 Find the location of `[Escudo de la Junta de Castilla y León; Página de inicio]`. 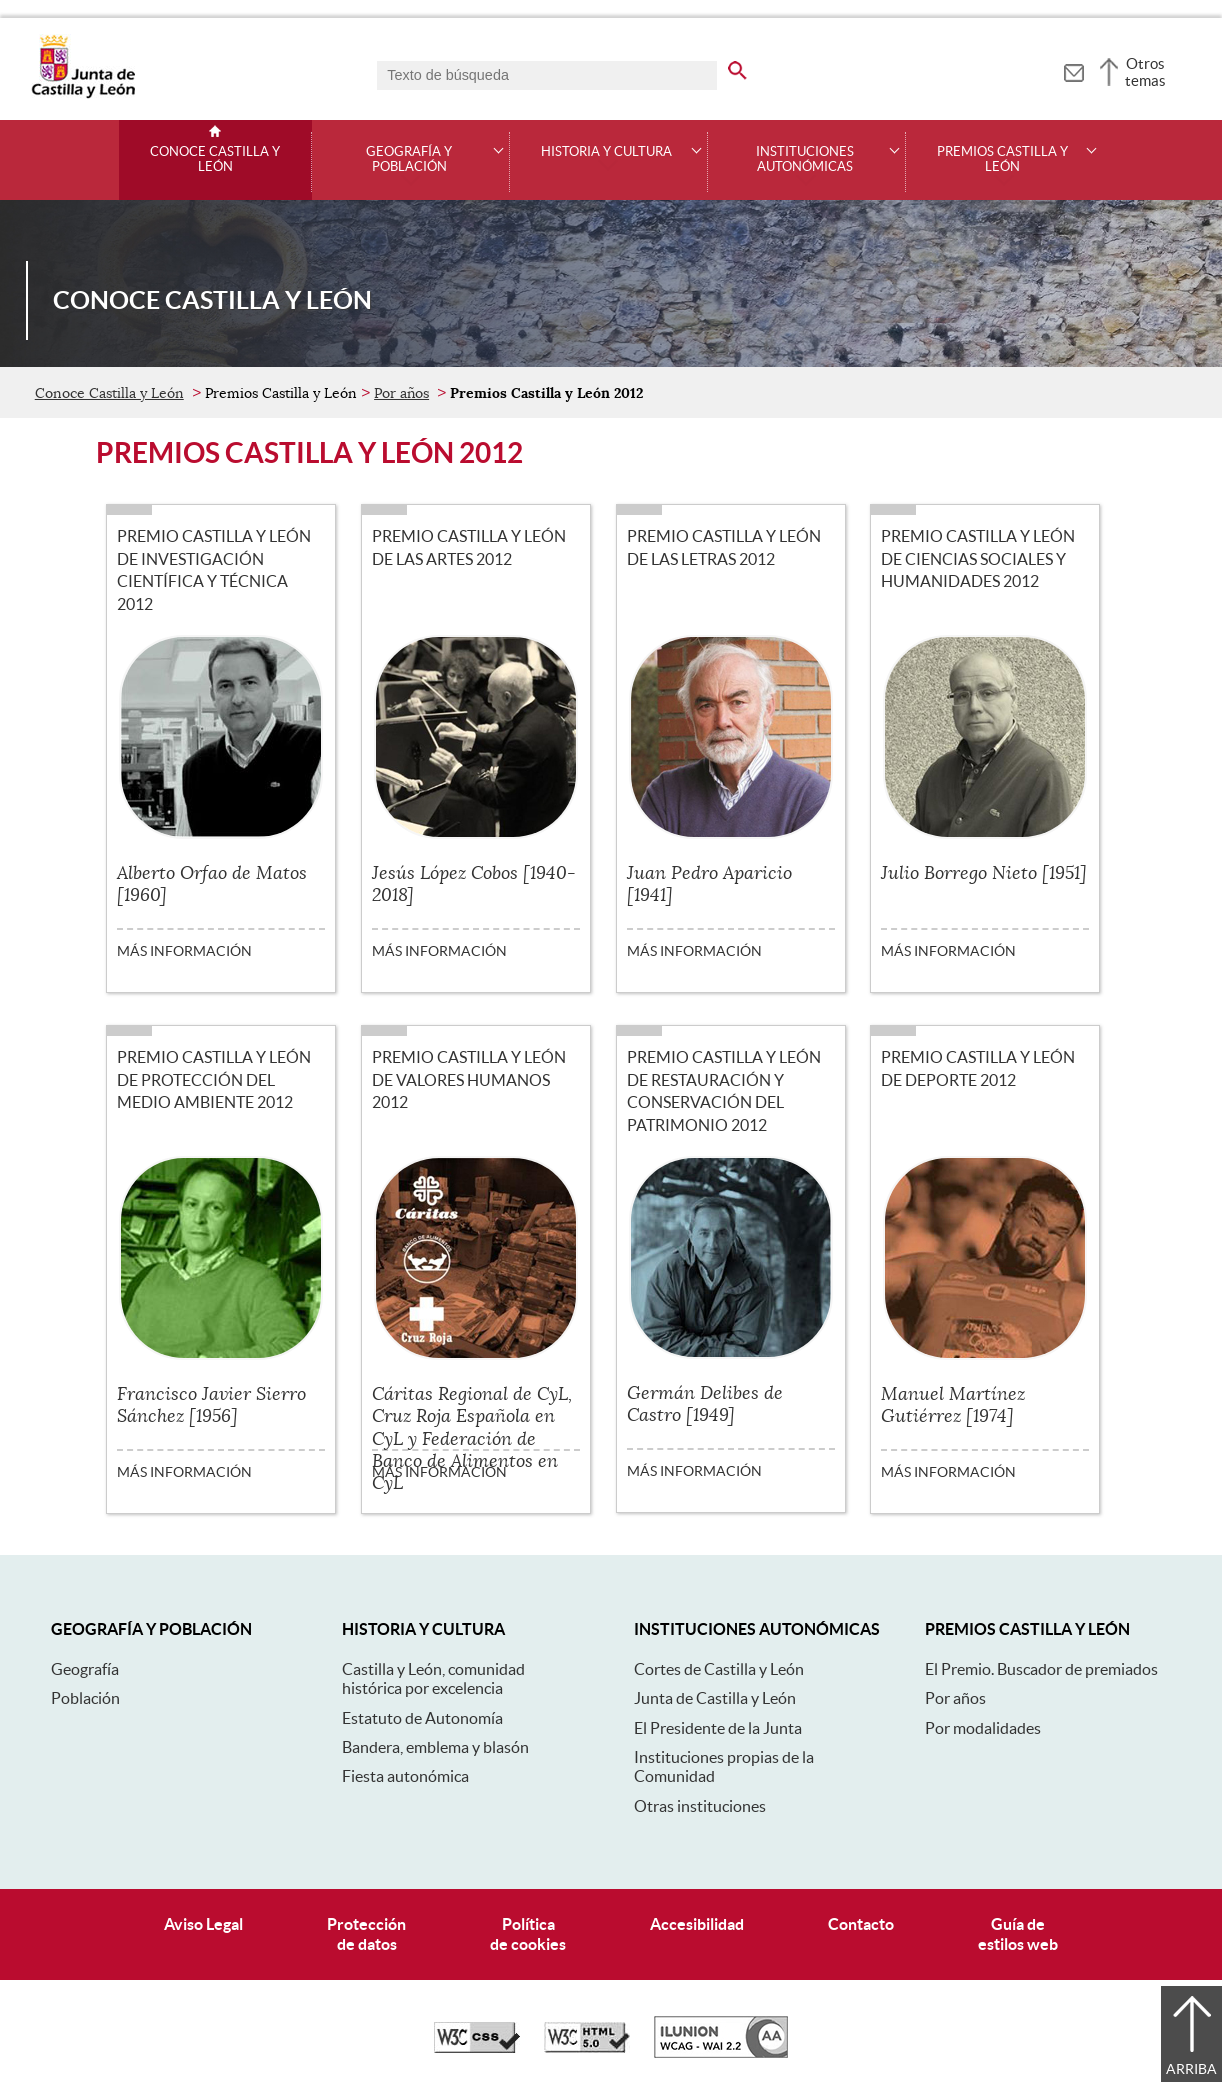

[Escudo de la Junta de Castilla y León; Página de inicio] is located at coordinates (83, 94).